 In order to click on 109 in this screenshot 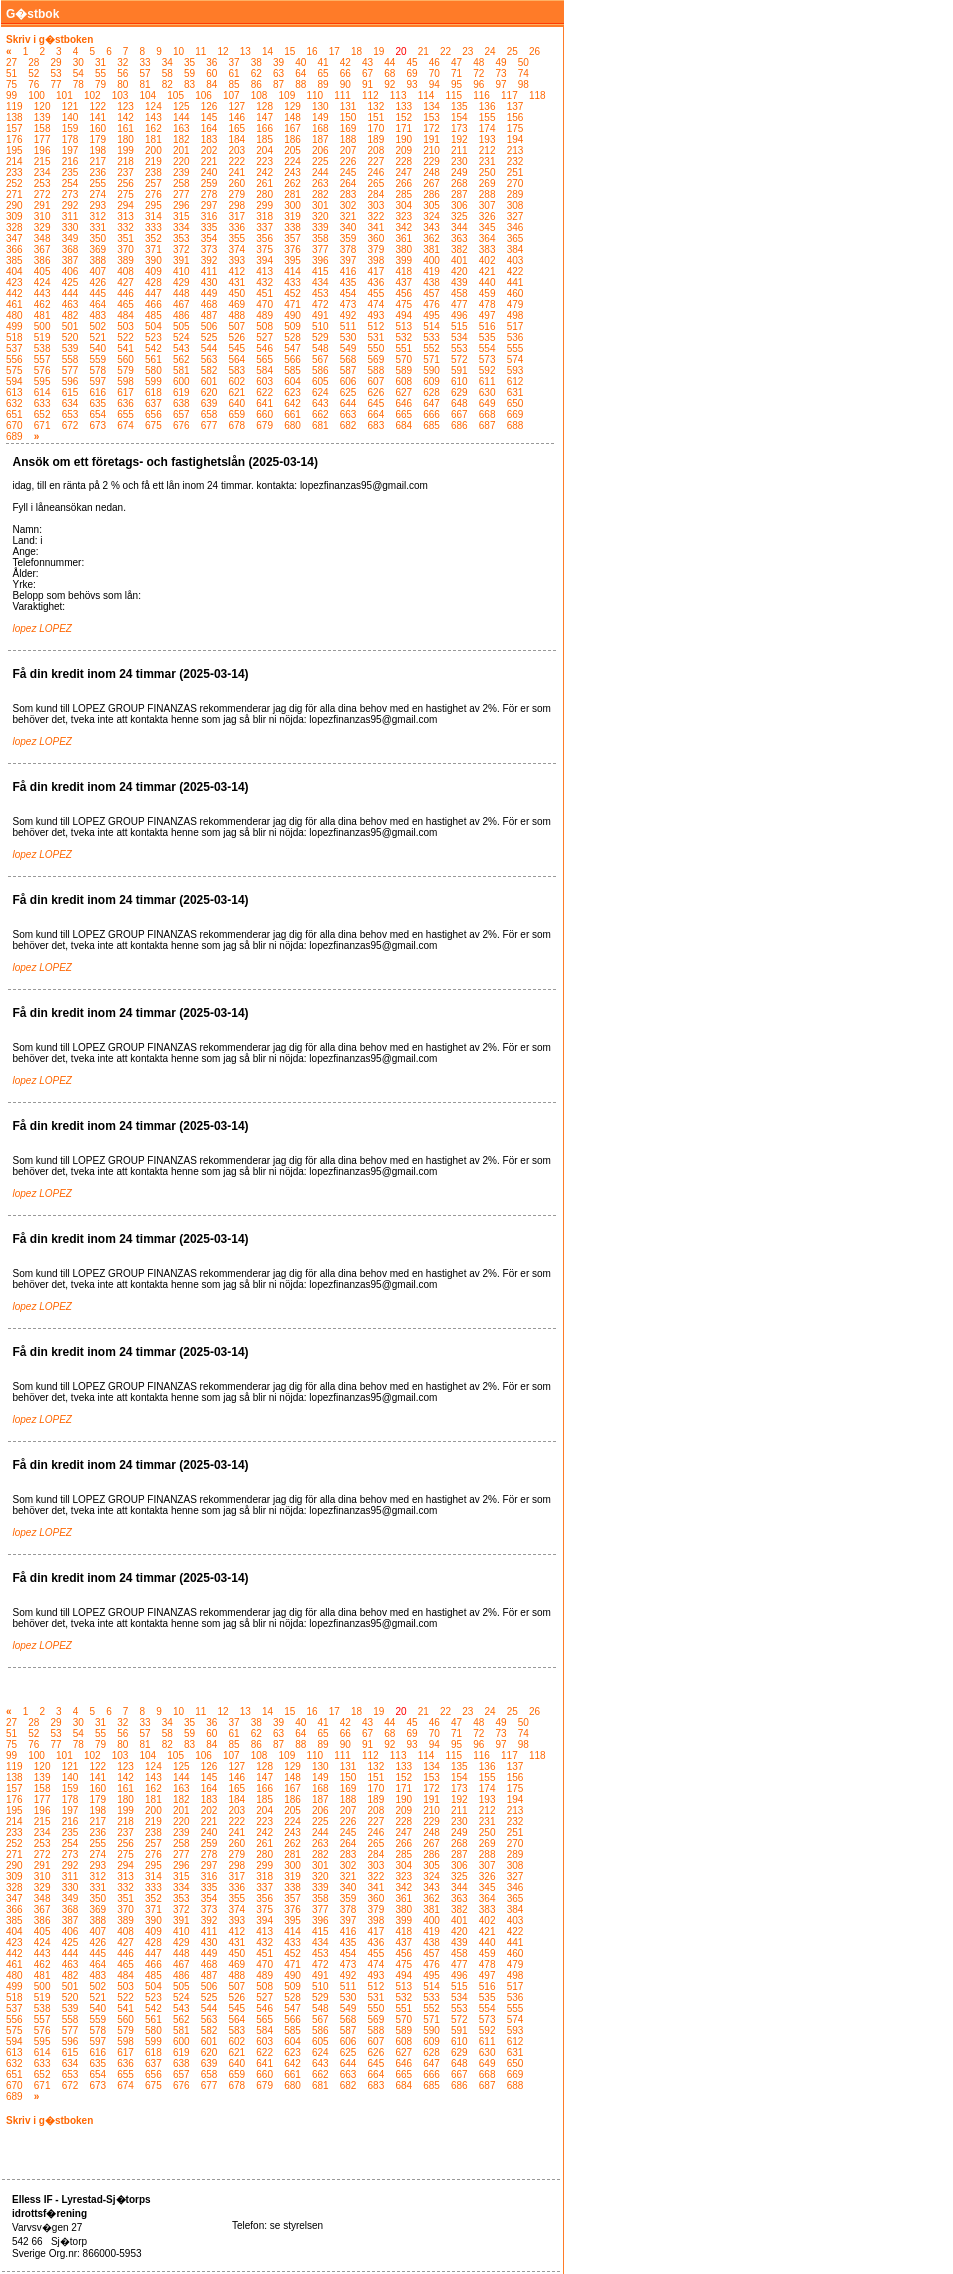, I will do `click(287, 95)`.